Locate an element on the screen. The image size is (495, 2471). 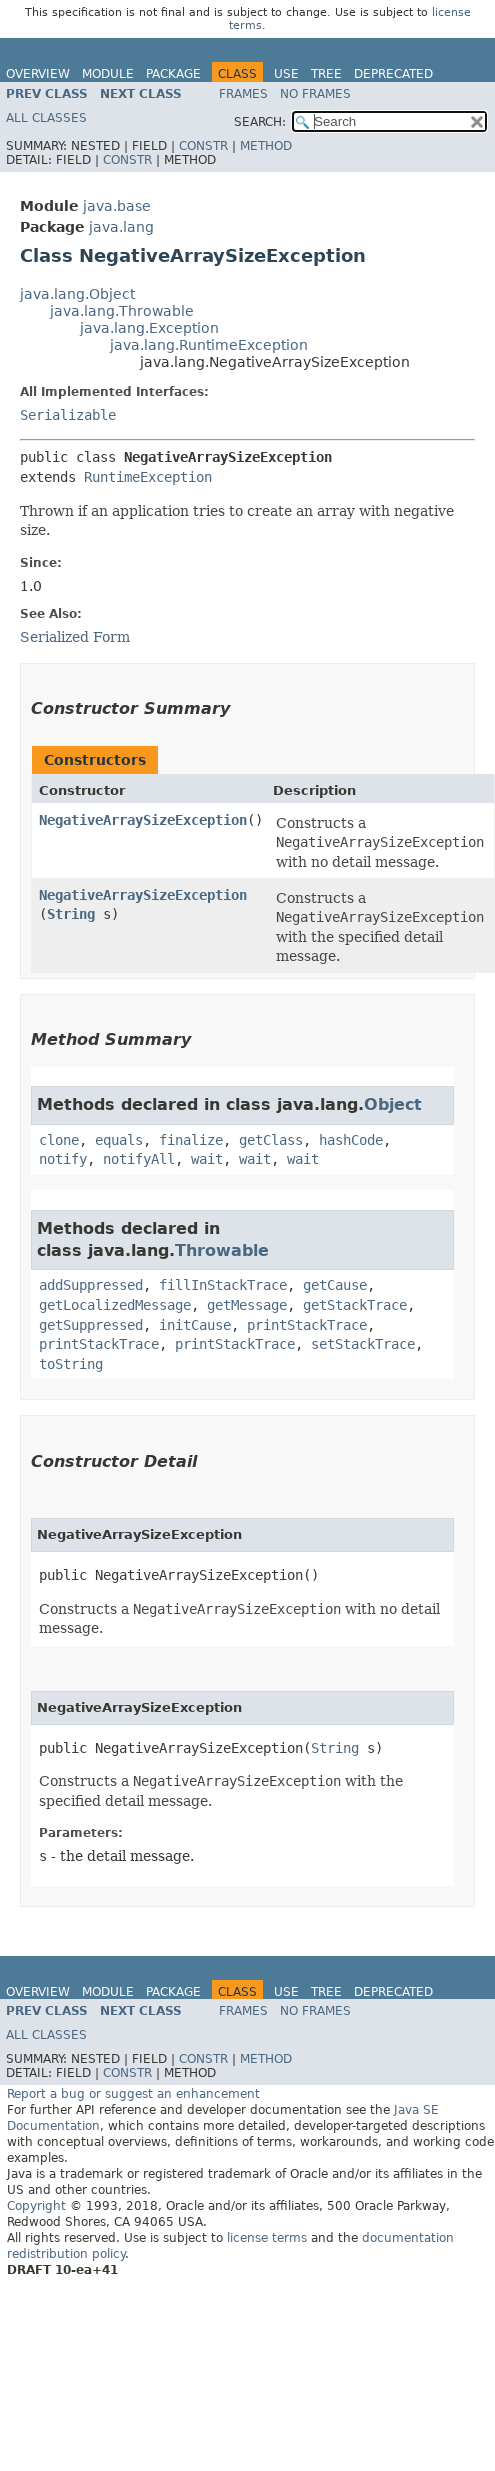
getMessage is located at coordinates (247, 1305).